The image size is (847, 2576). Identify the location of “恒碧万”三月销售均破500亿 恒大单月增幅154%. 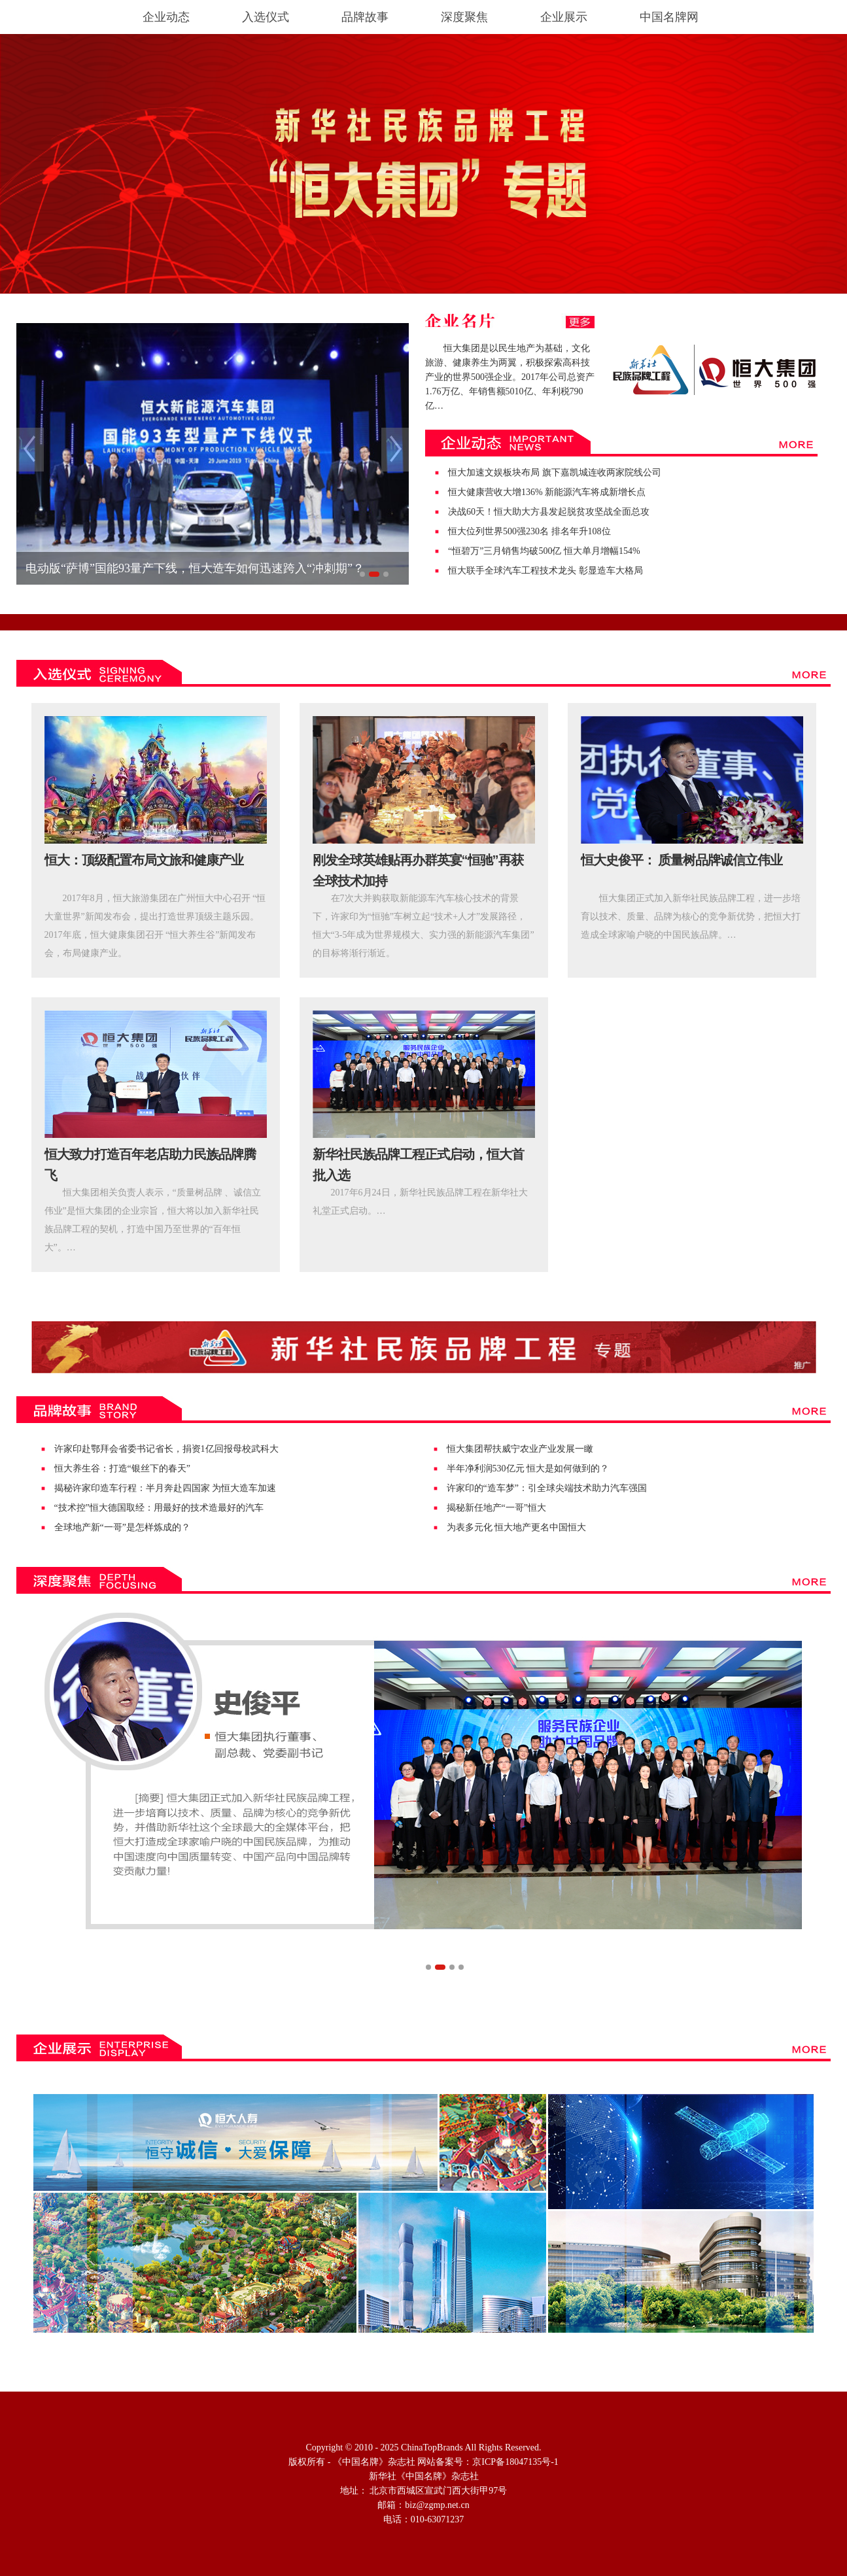
(544, 551).